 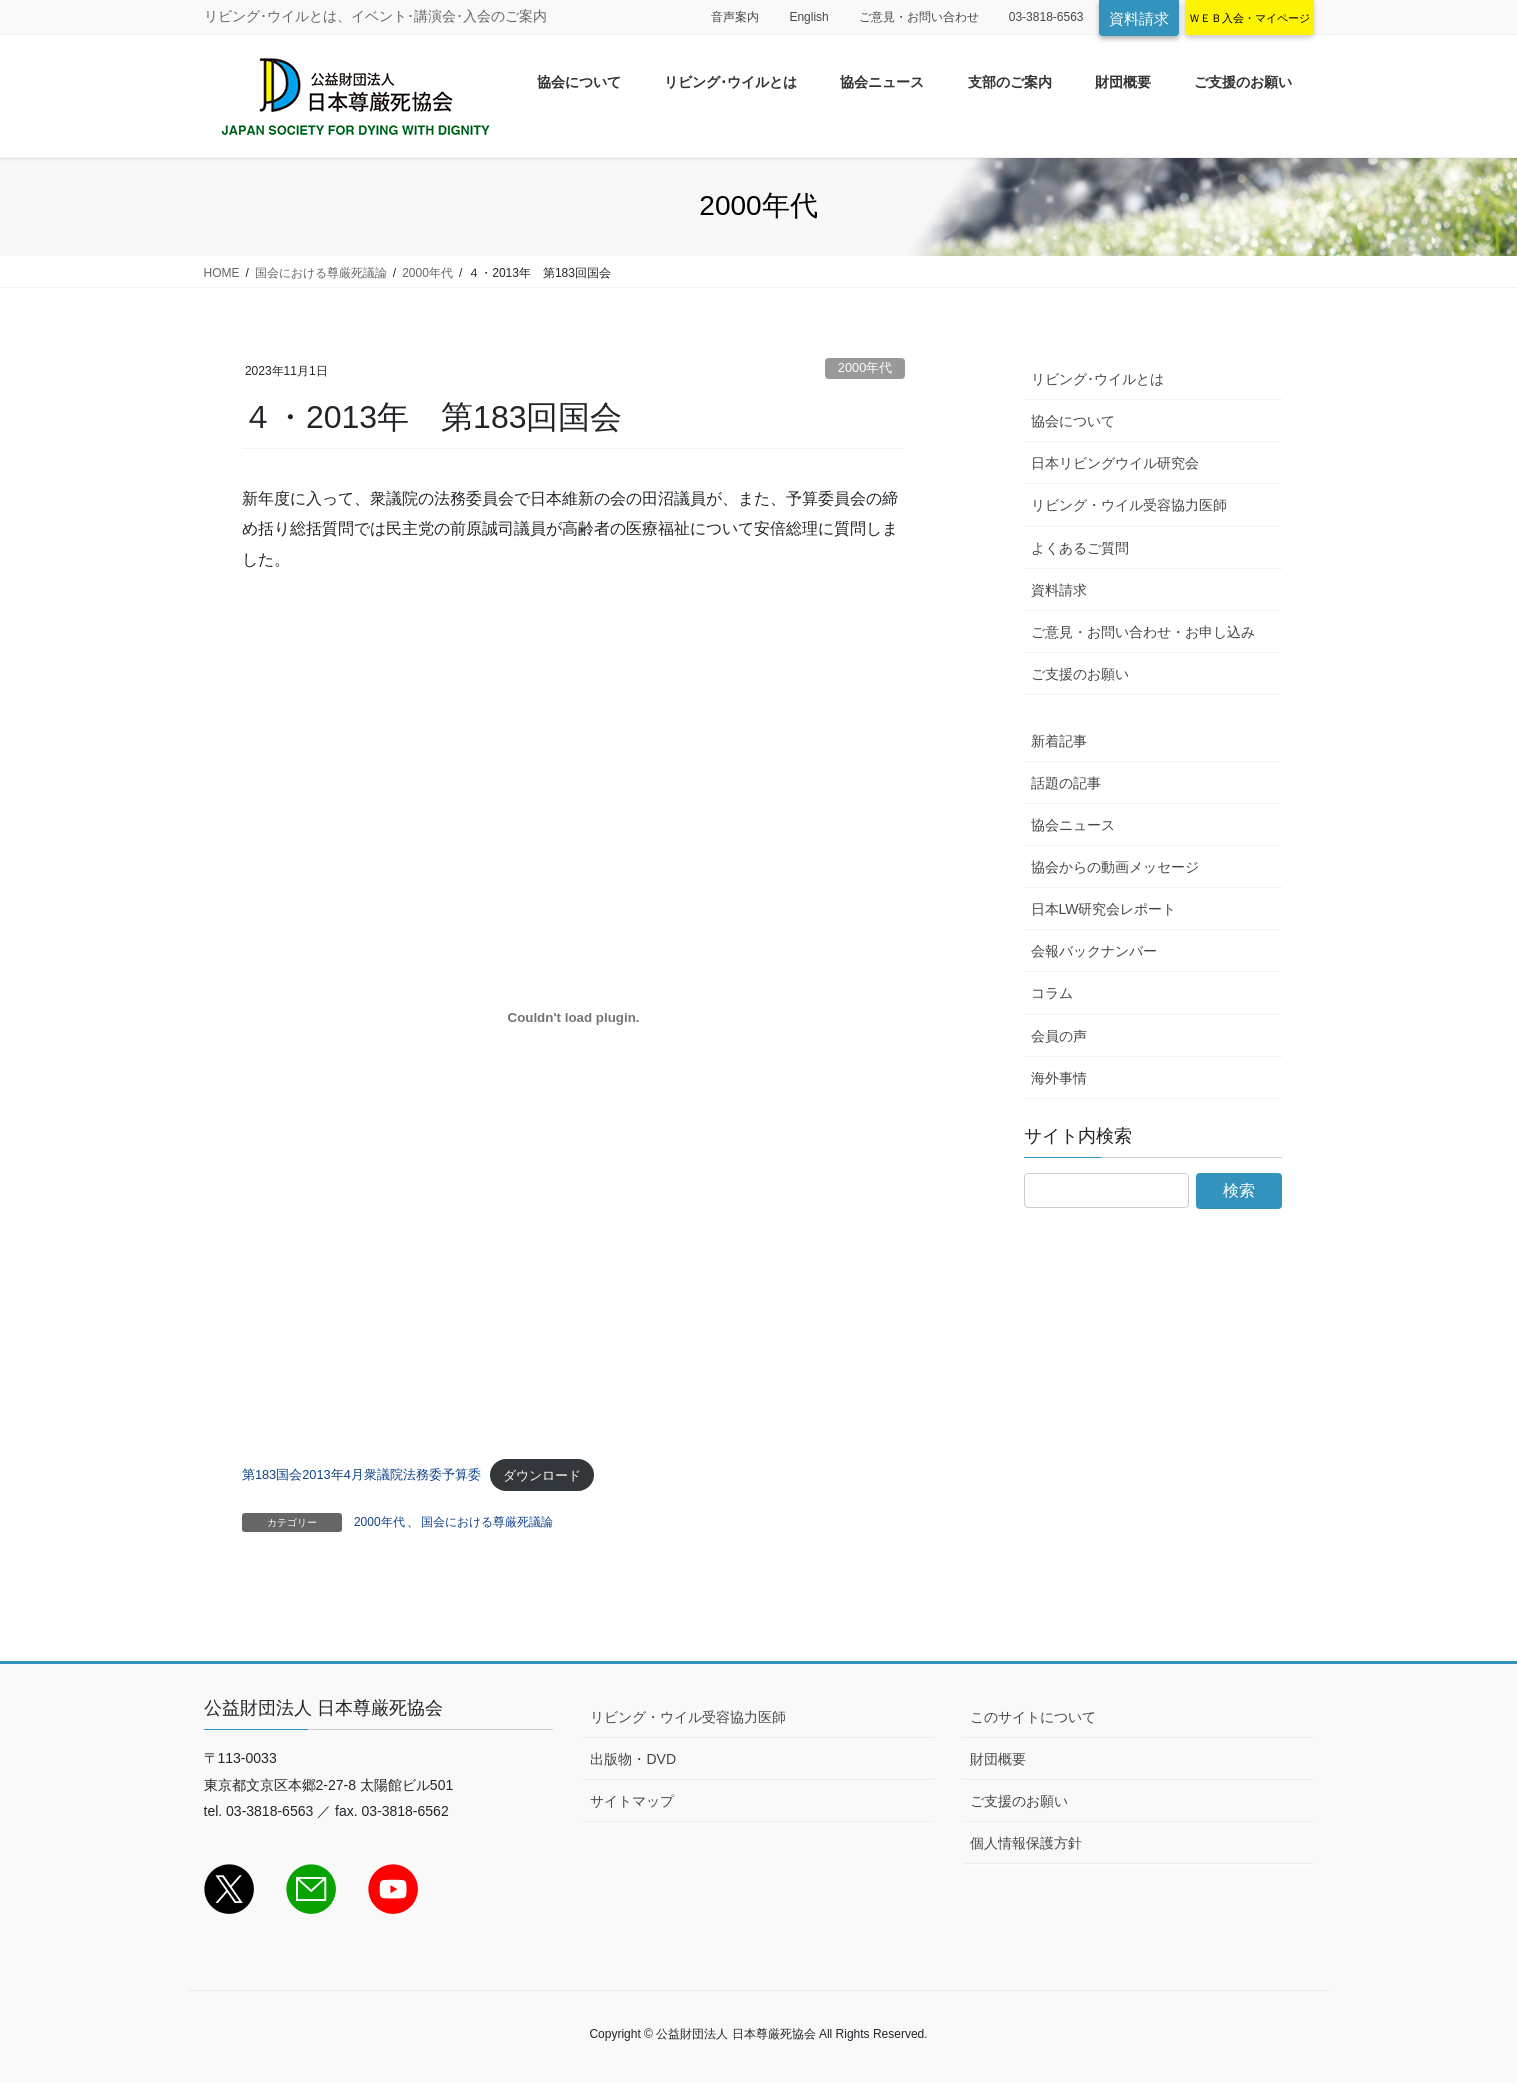 I want to click on 協会ニュース, so click(x=1073, y=825).